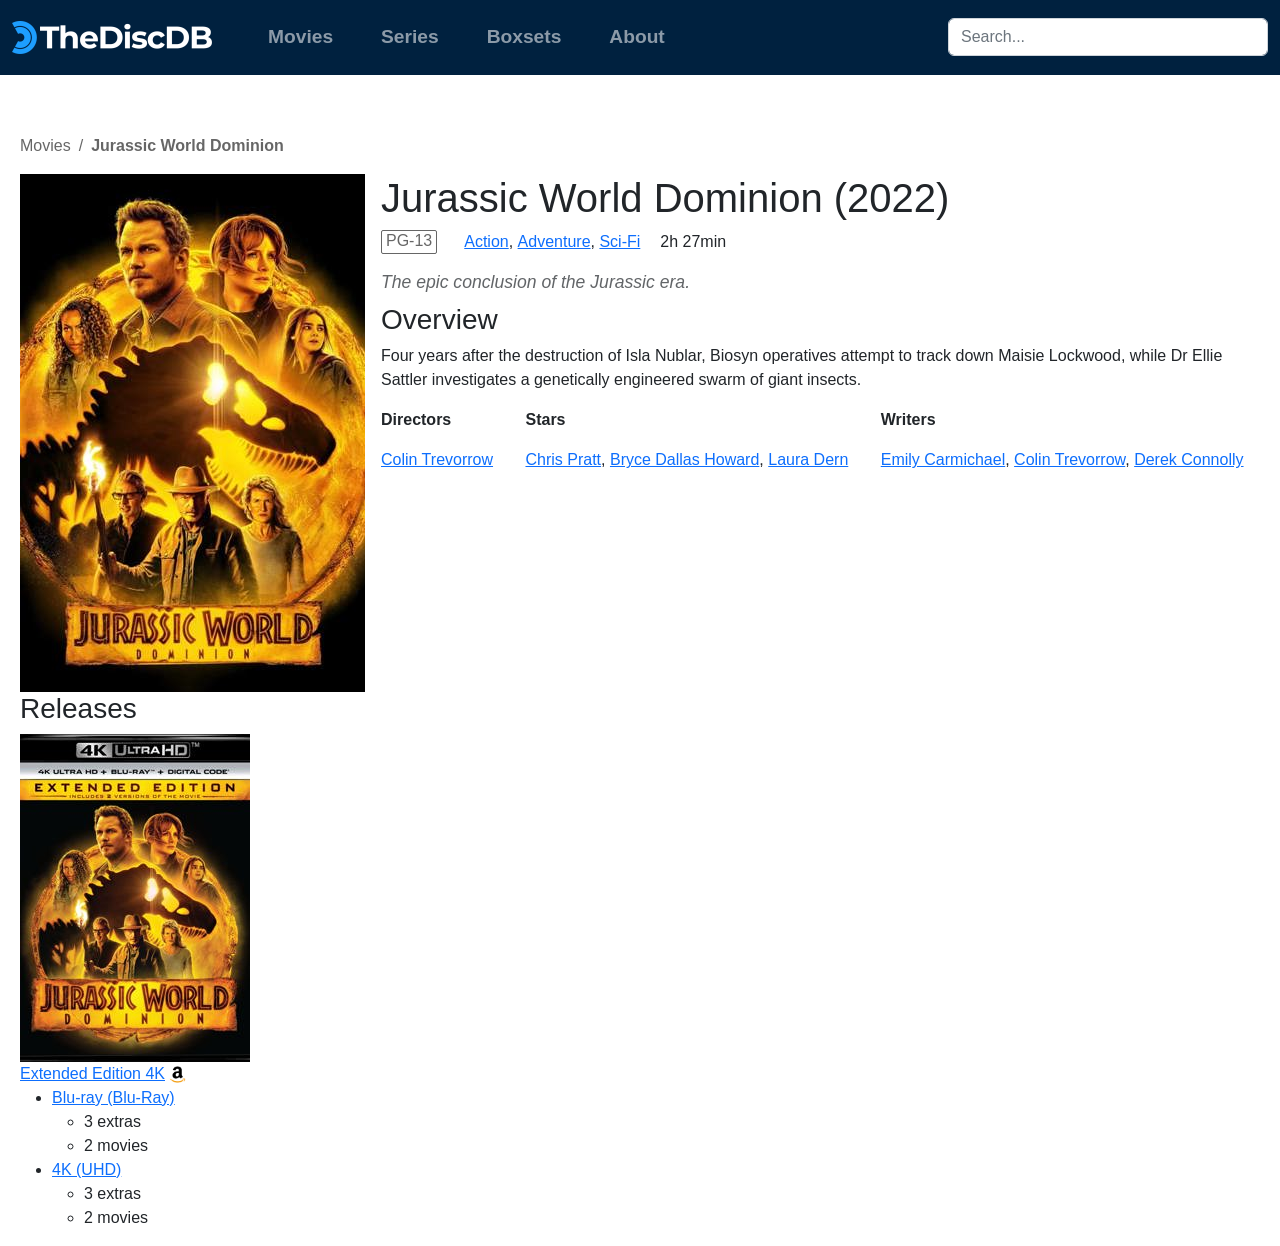 Image resolution: width=1280 pixels, height=1246 pixels. I want to click on Series, so click(410, 36).